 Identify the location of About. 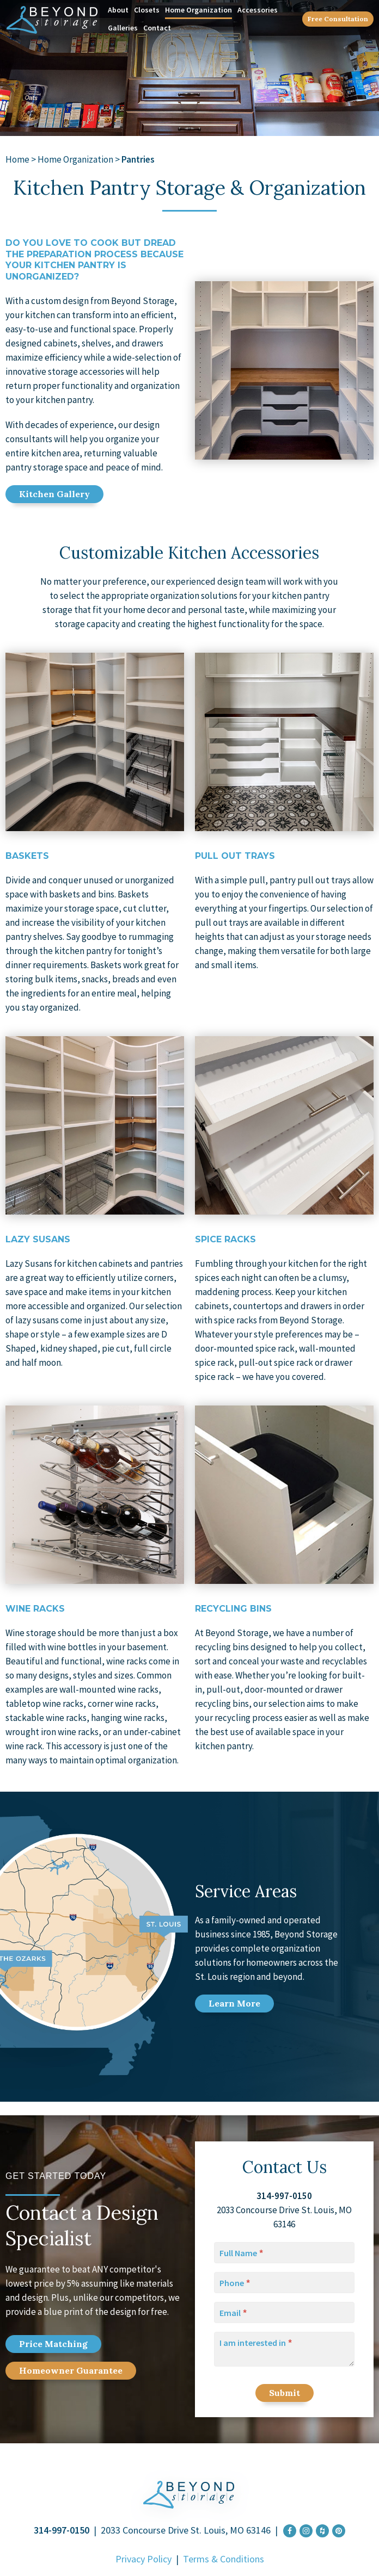
(118, 10).